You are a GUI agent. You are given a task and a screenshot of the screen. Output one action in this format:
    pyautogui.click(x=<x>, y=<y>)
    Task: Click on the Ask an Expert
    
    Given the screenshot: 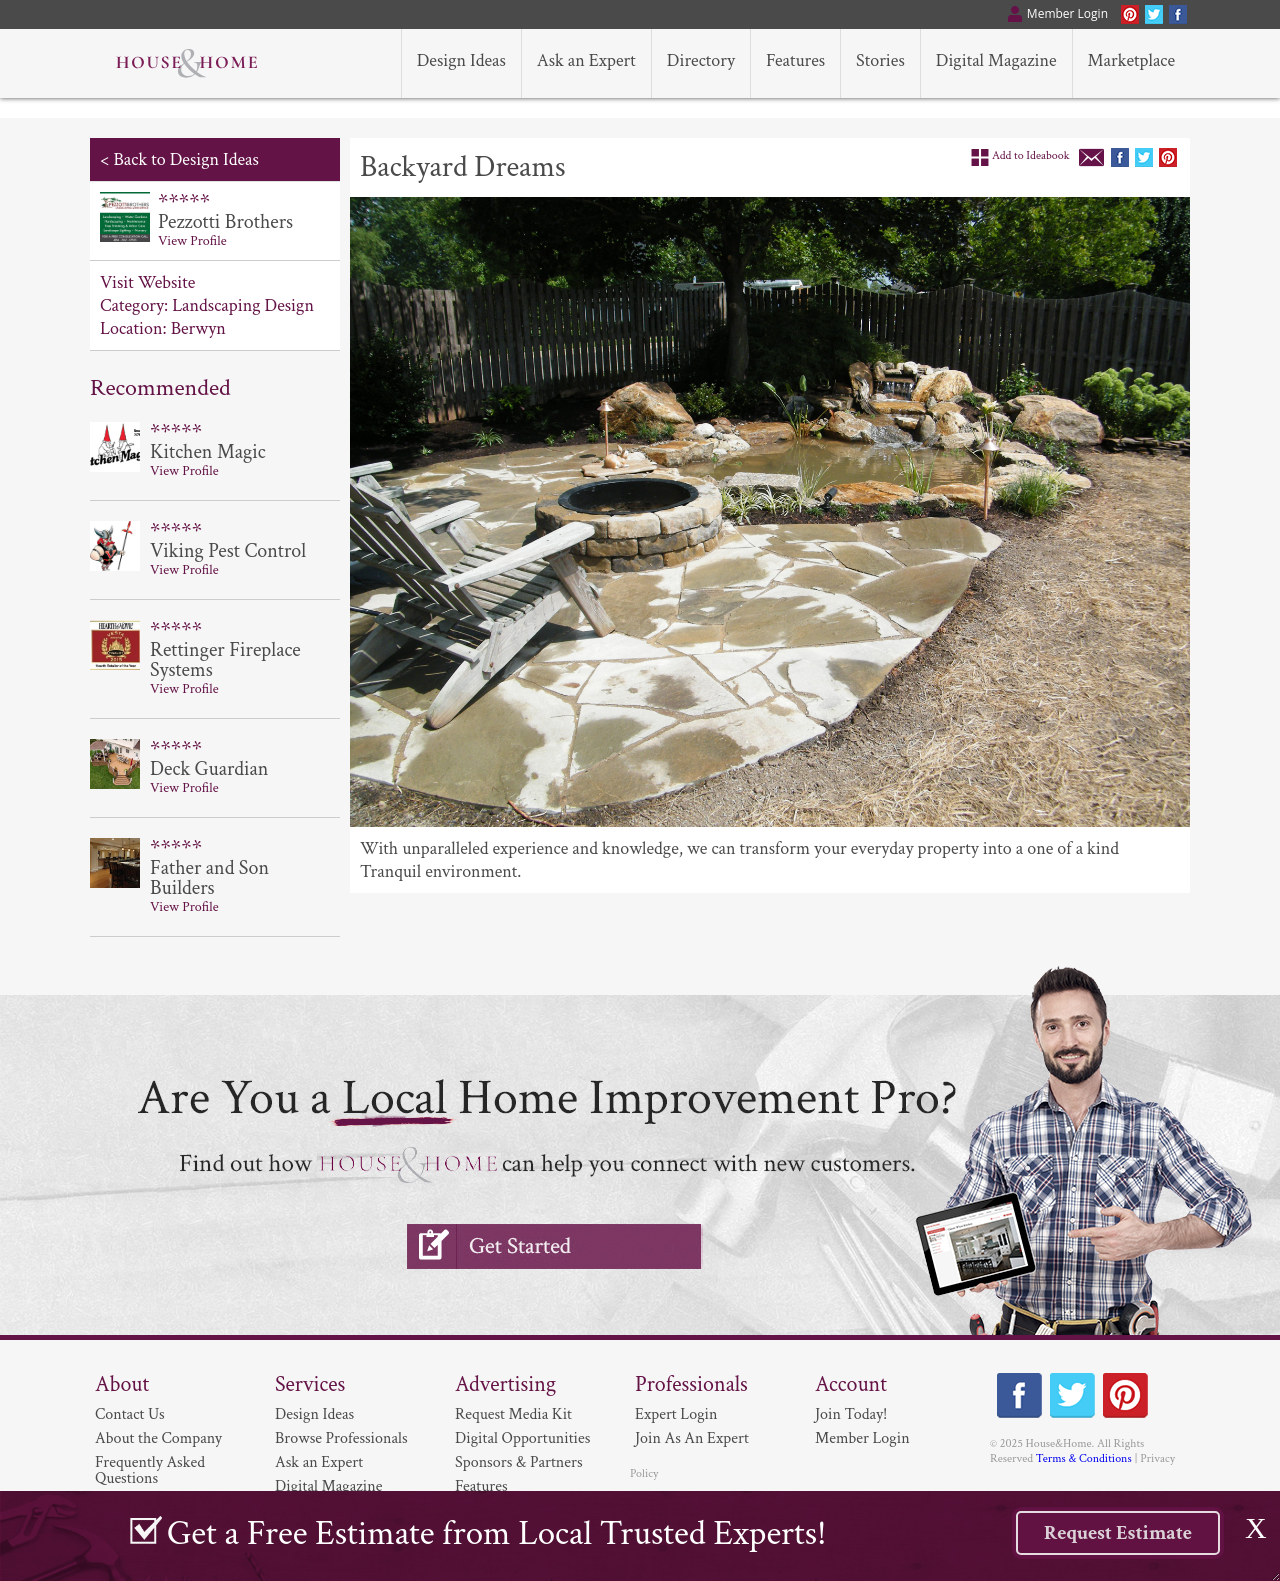 What is the action you would take?
    pyautogui.click(x=319, y=1462)
    